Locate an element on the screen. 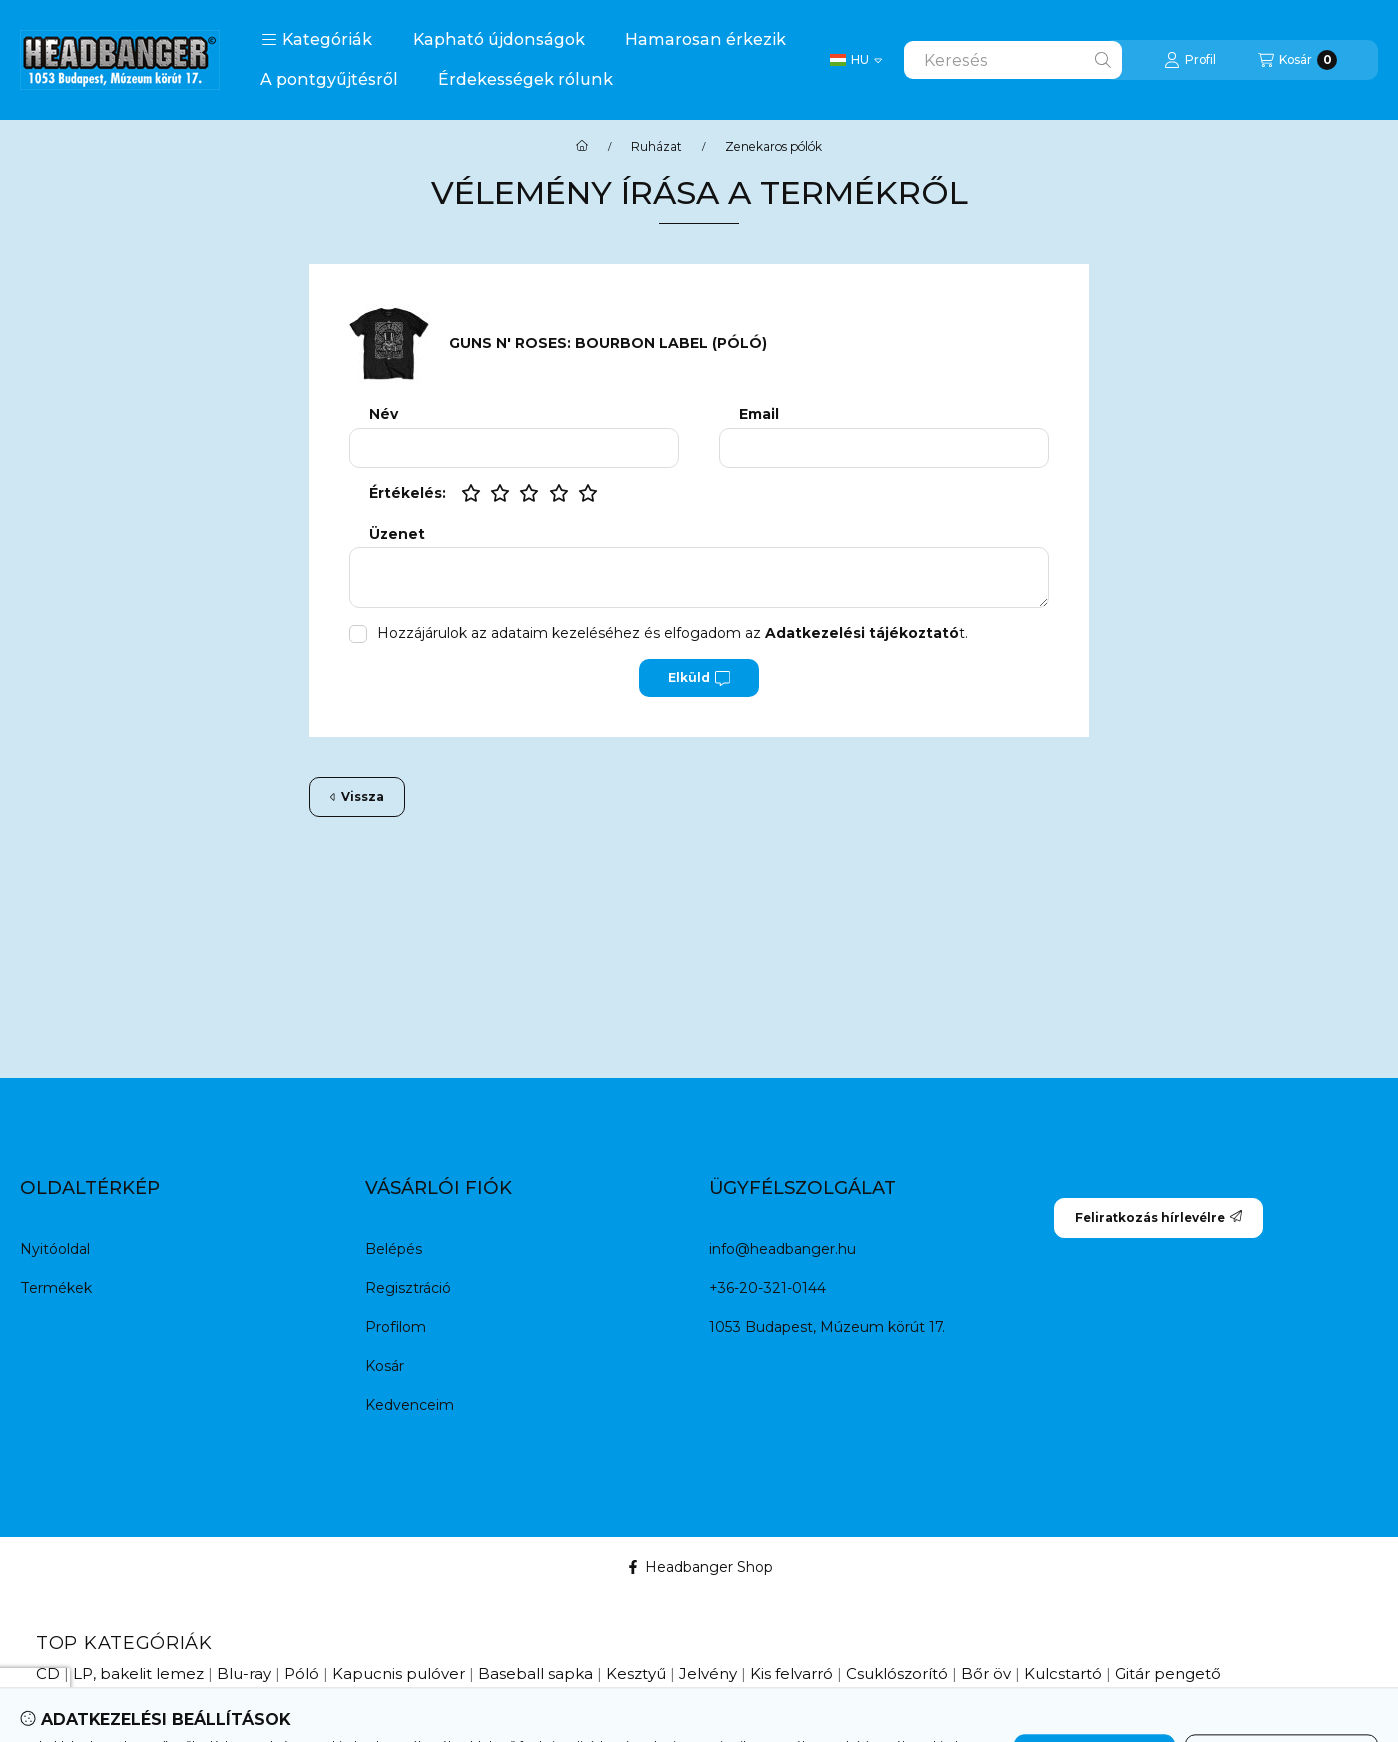  Jelvény is located at coordinates (708, 1673).